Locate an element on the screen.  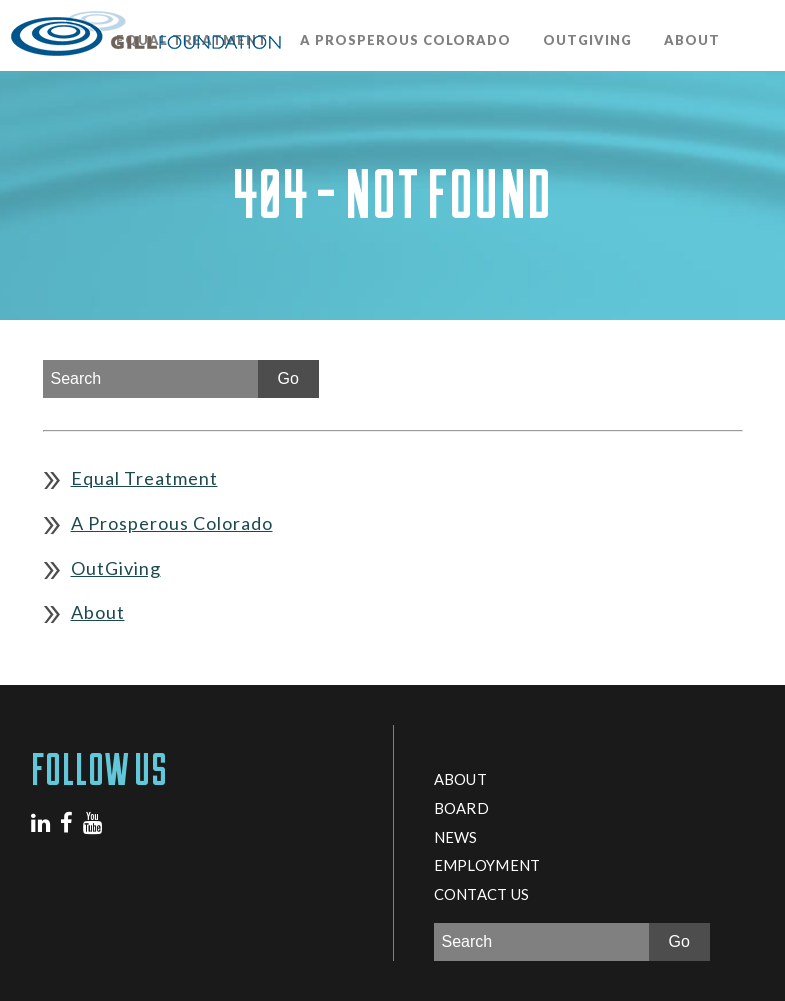
OutGiving is located at coordinates (587, 40).